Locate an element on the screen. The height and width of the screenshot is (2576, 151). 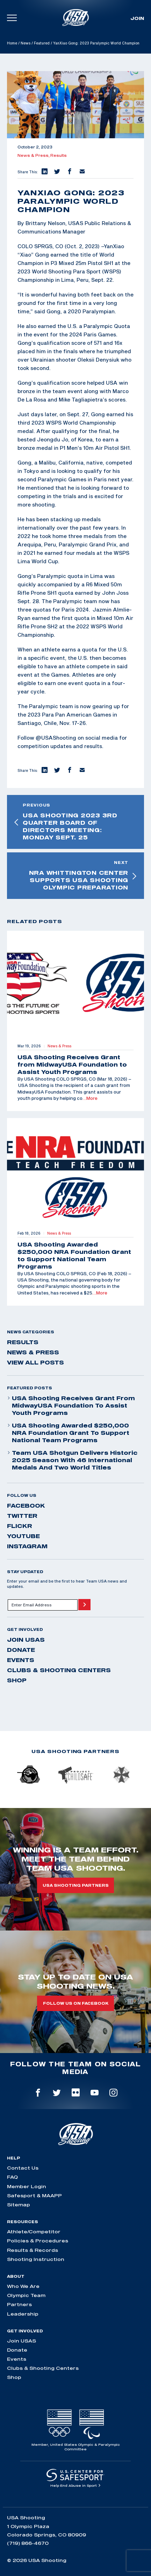
youtube is located at coordinates (23, 1536).